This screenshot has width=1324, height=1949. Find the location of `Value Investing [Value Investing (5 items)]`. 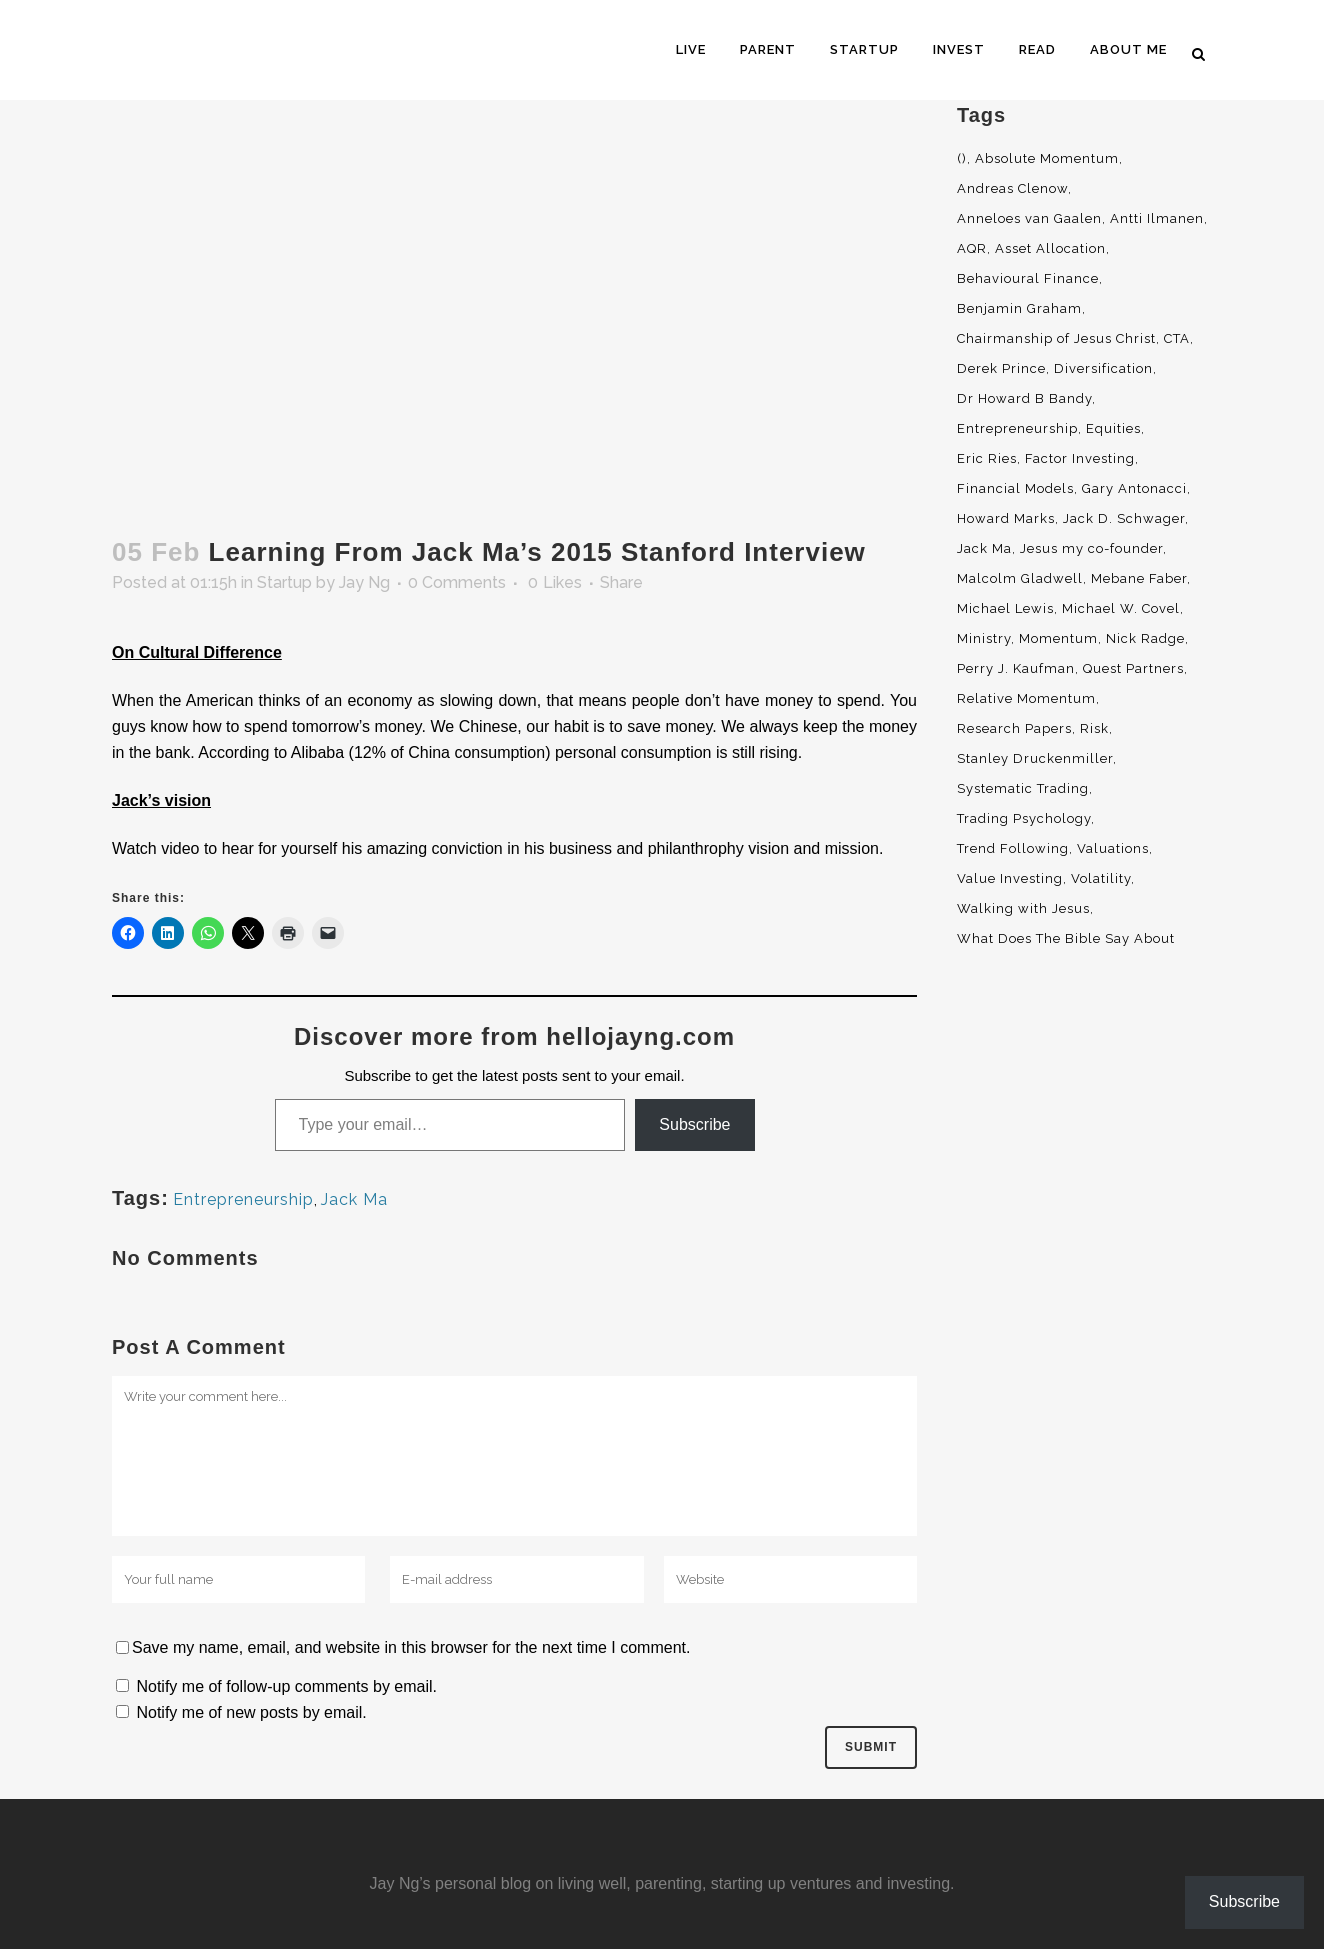

Value Investing [Value Investing (5 items)] is located at coordinates (1010, 878).